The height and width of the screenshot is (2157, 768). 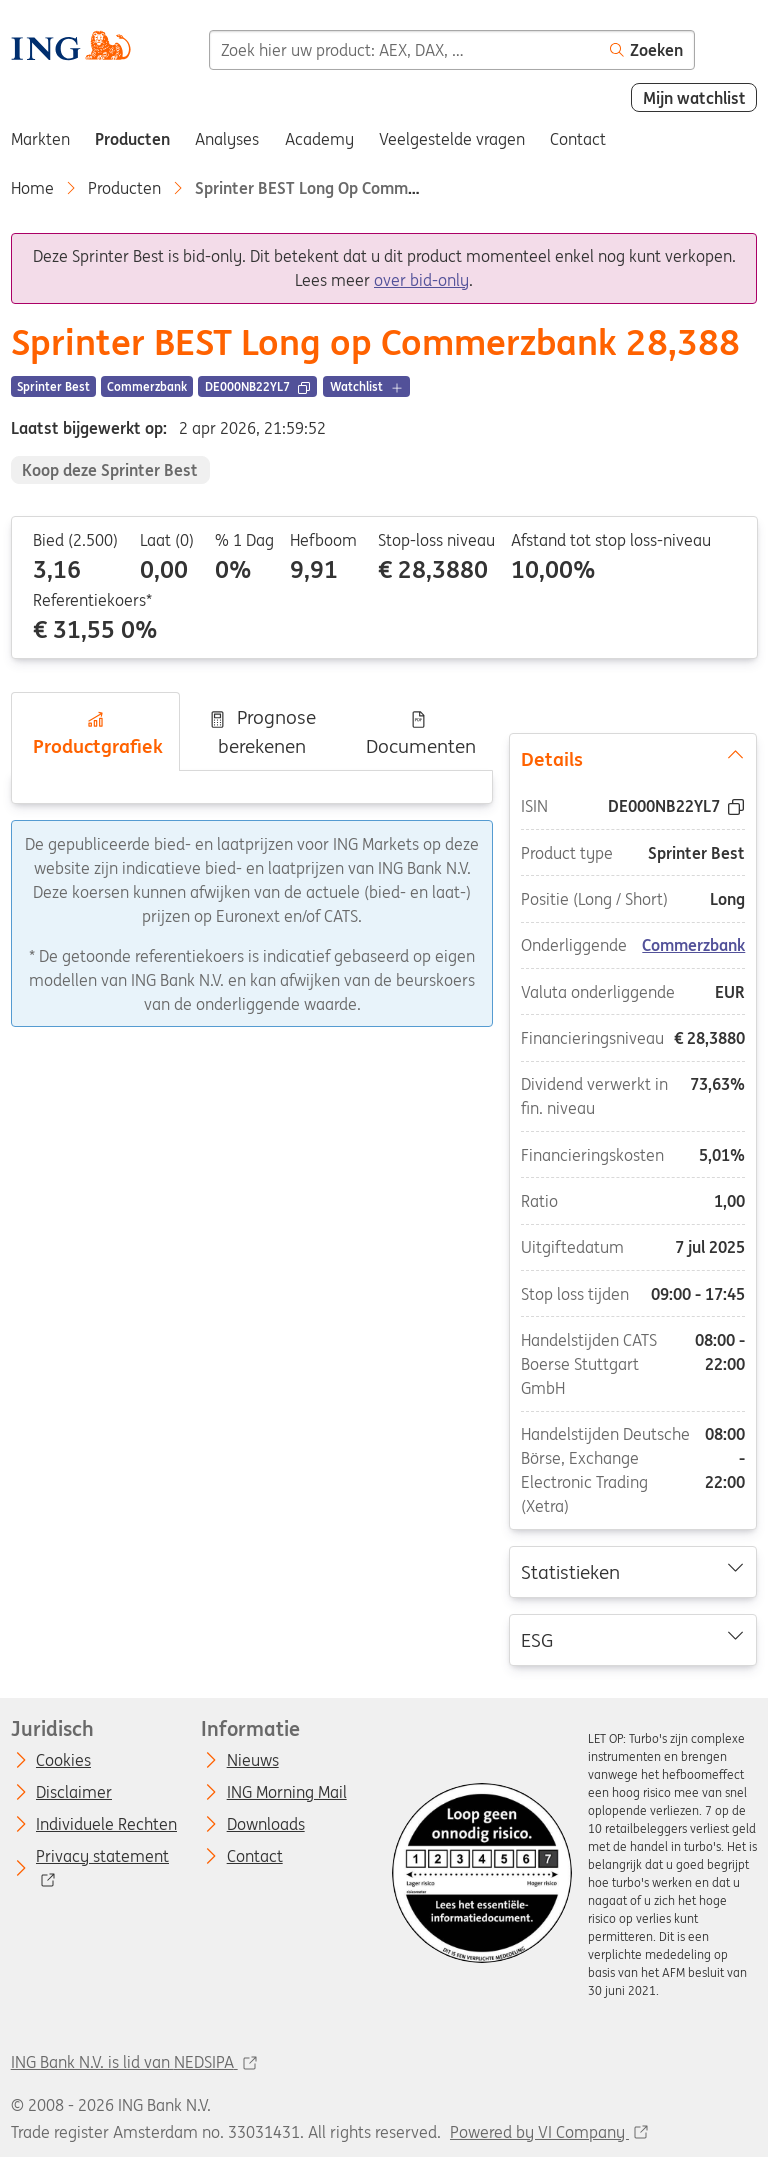 What do you see at coordinates (319, 139) in the screenshot?
I see `Academy [menuitem]` at bounding box center [319, 139].